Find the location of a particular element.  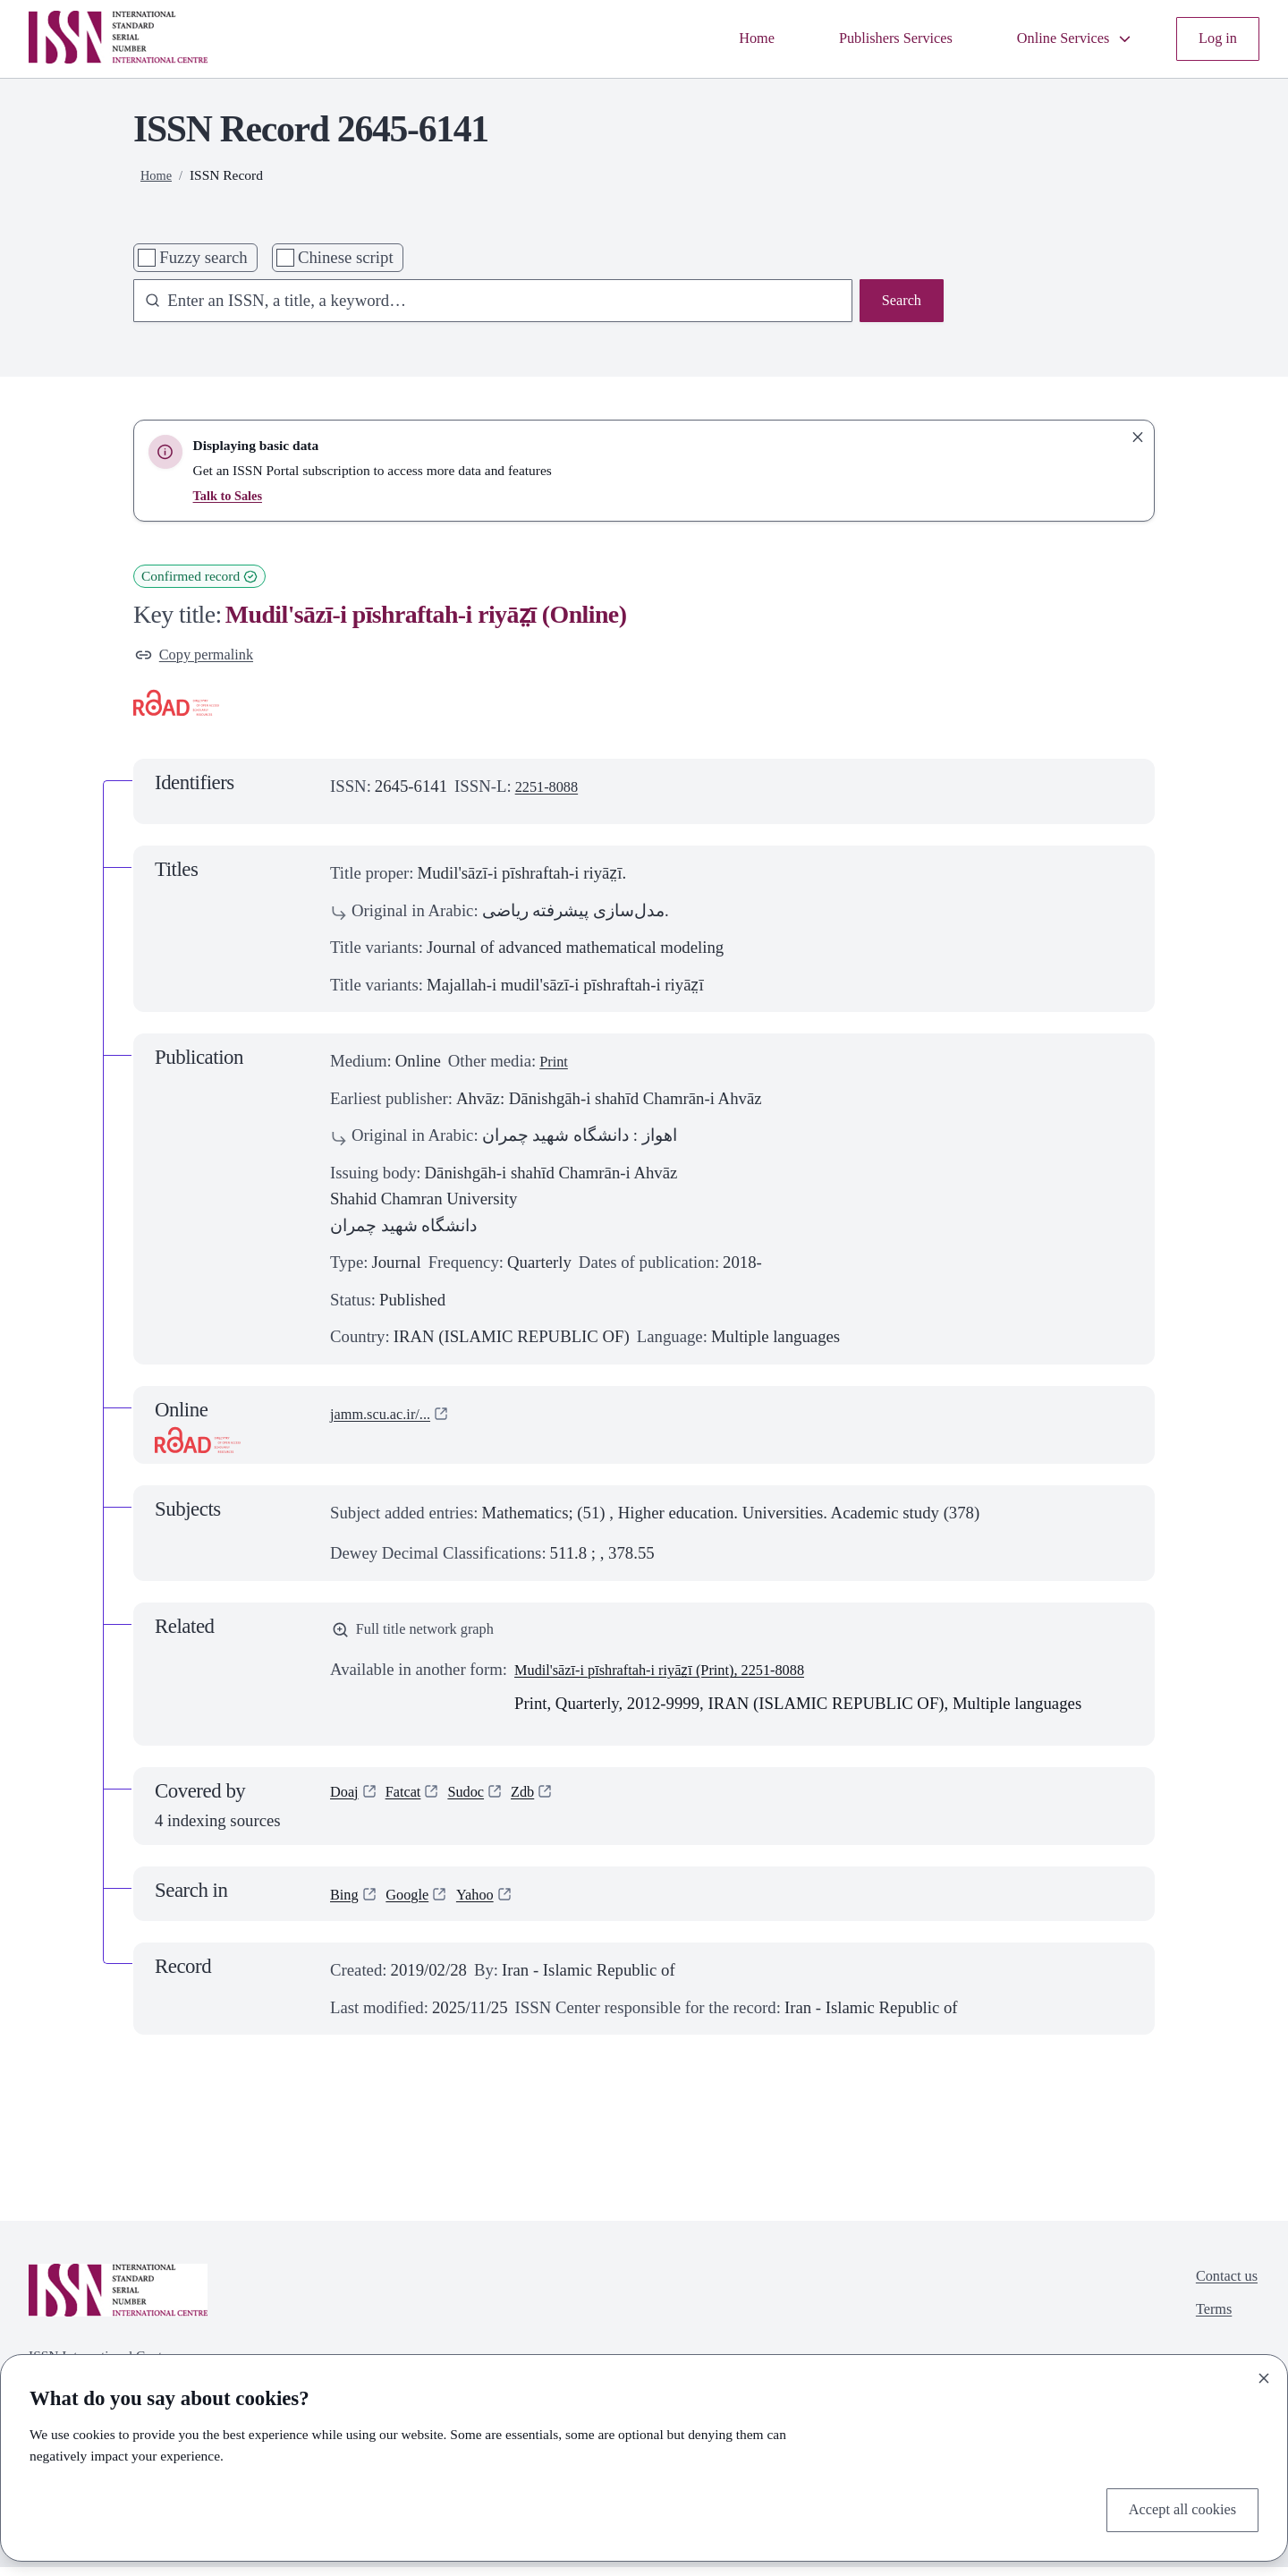

[Close] is located at coordinates (1264, 2374).